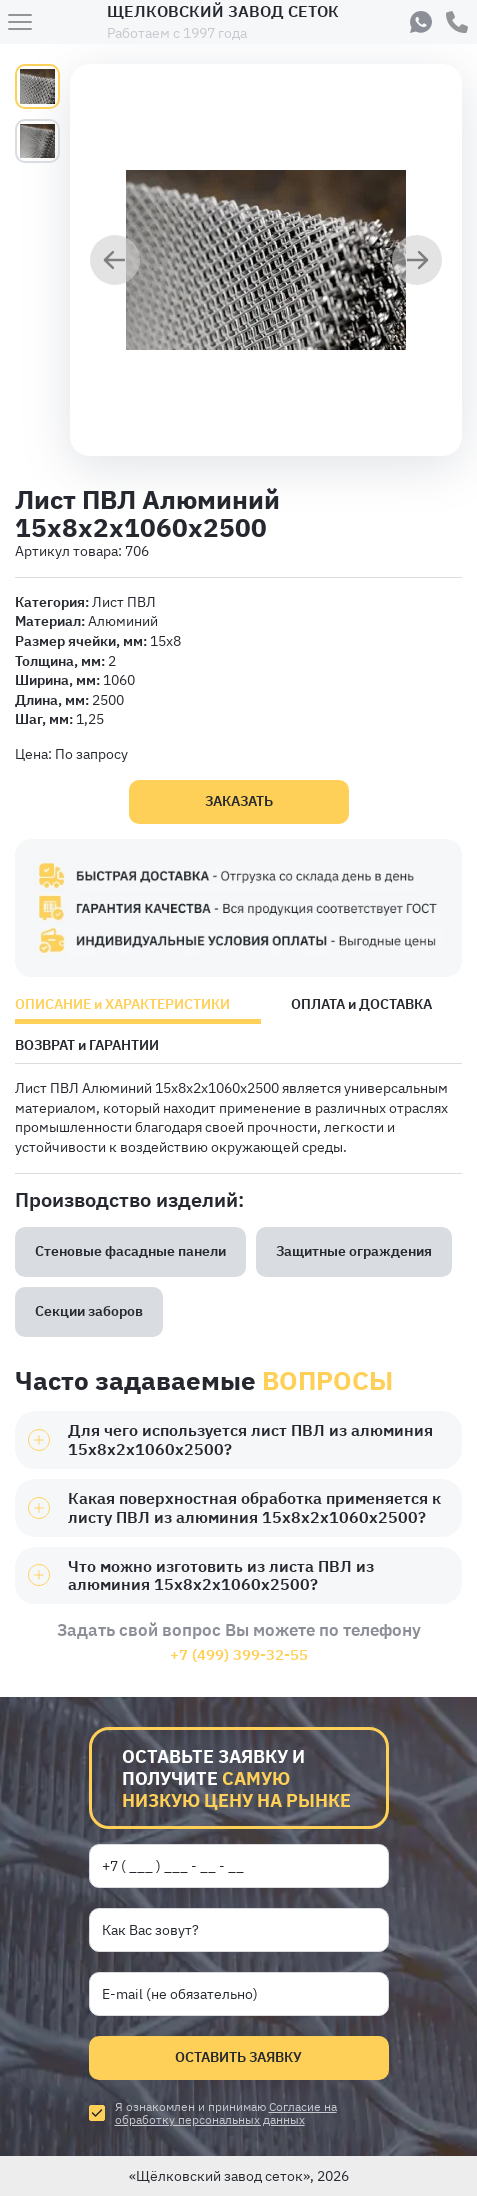  What do you see at coordinates (238, 2057) in the screenshot?
I see `Оставить заявку` at bounding box center [238, 2057].